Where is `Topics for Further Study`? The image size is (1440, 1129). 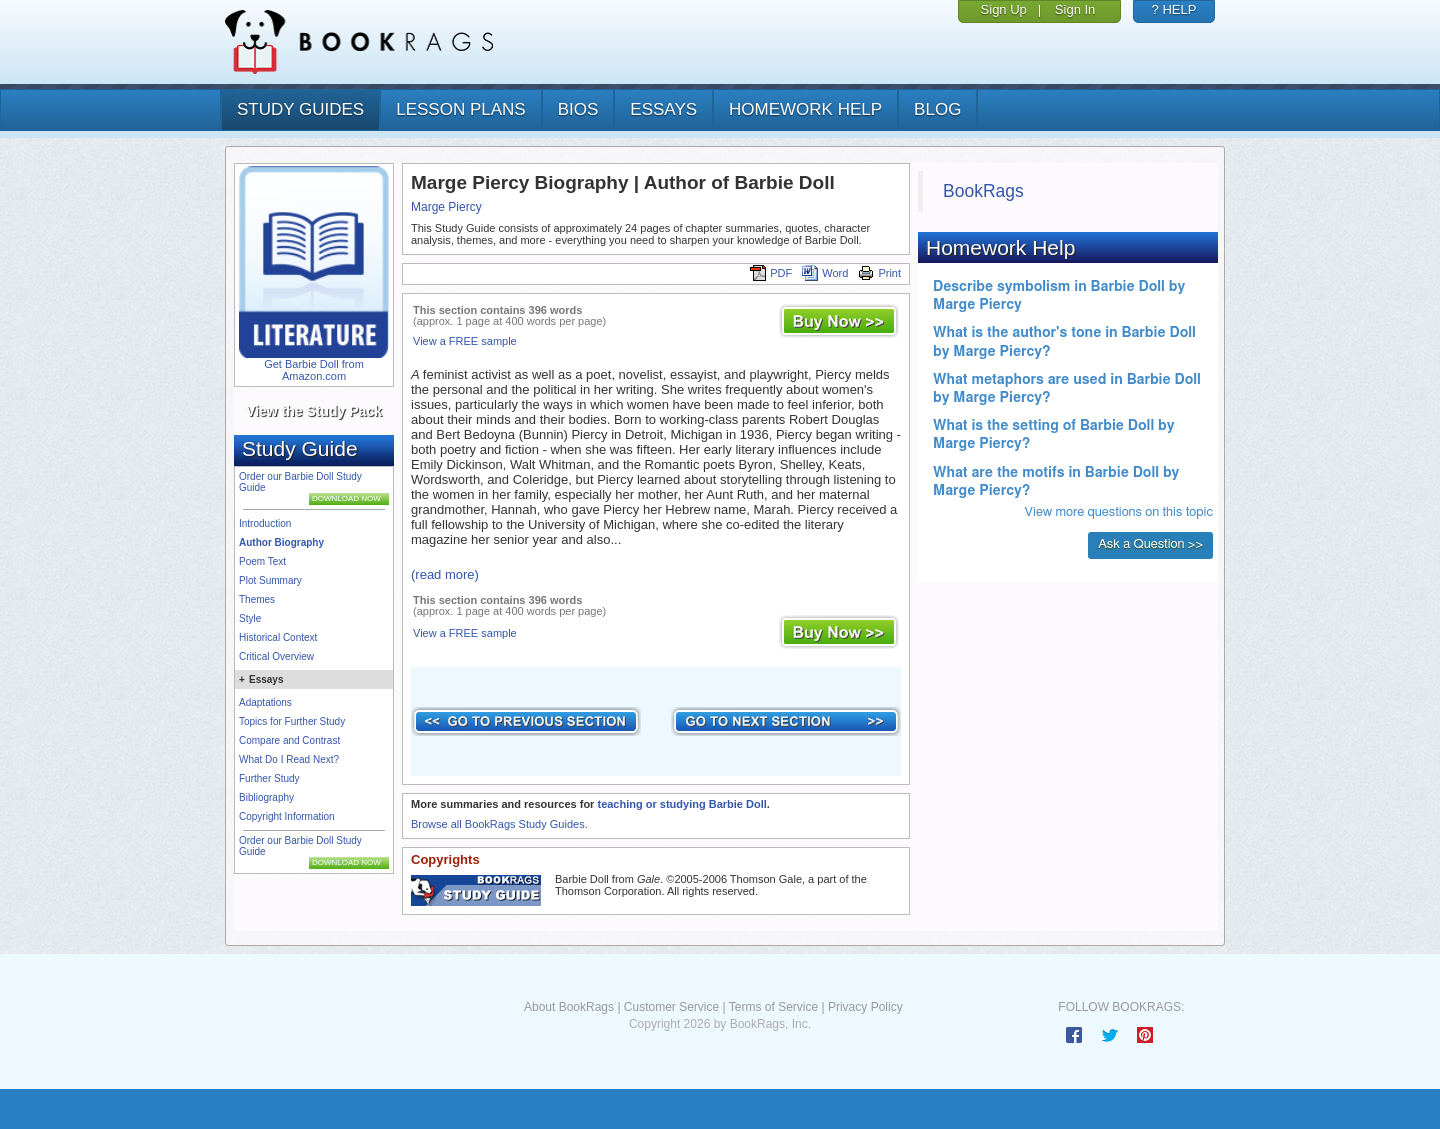
Topics for Further Study is located at coordinates (292, 721).